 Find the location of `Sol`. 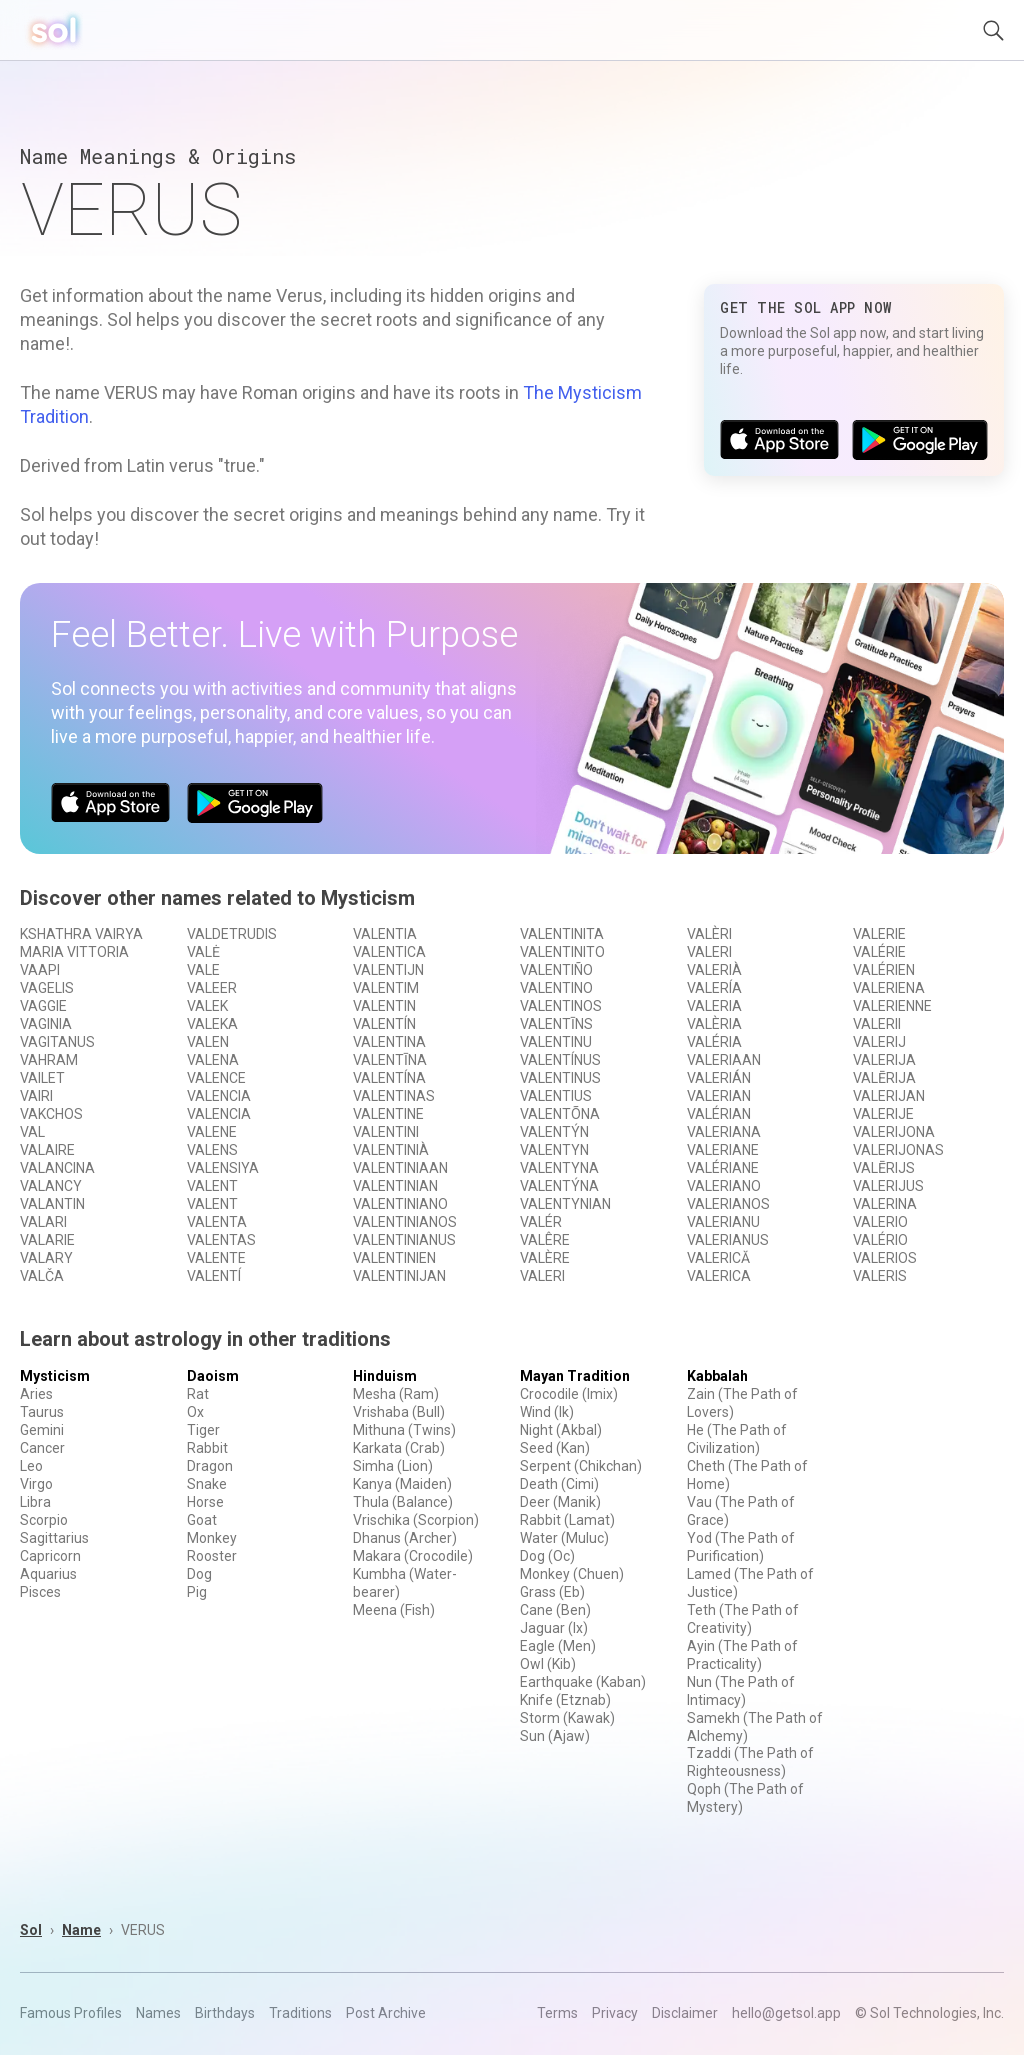

Sol is located at coordinates (31, 1930).